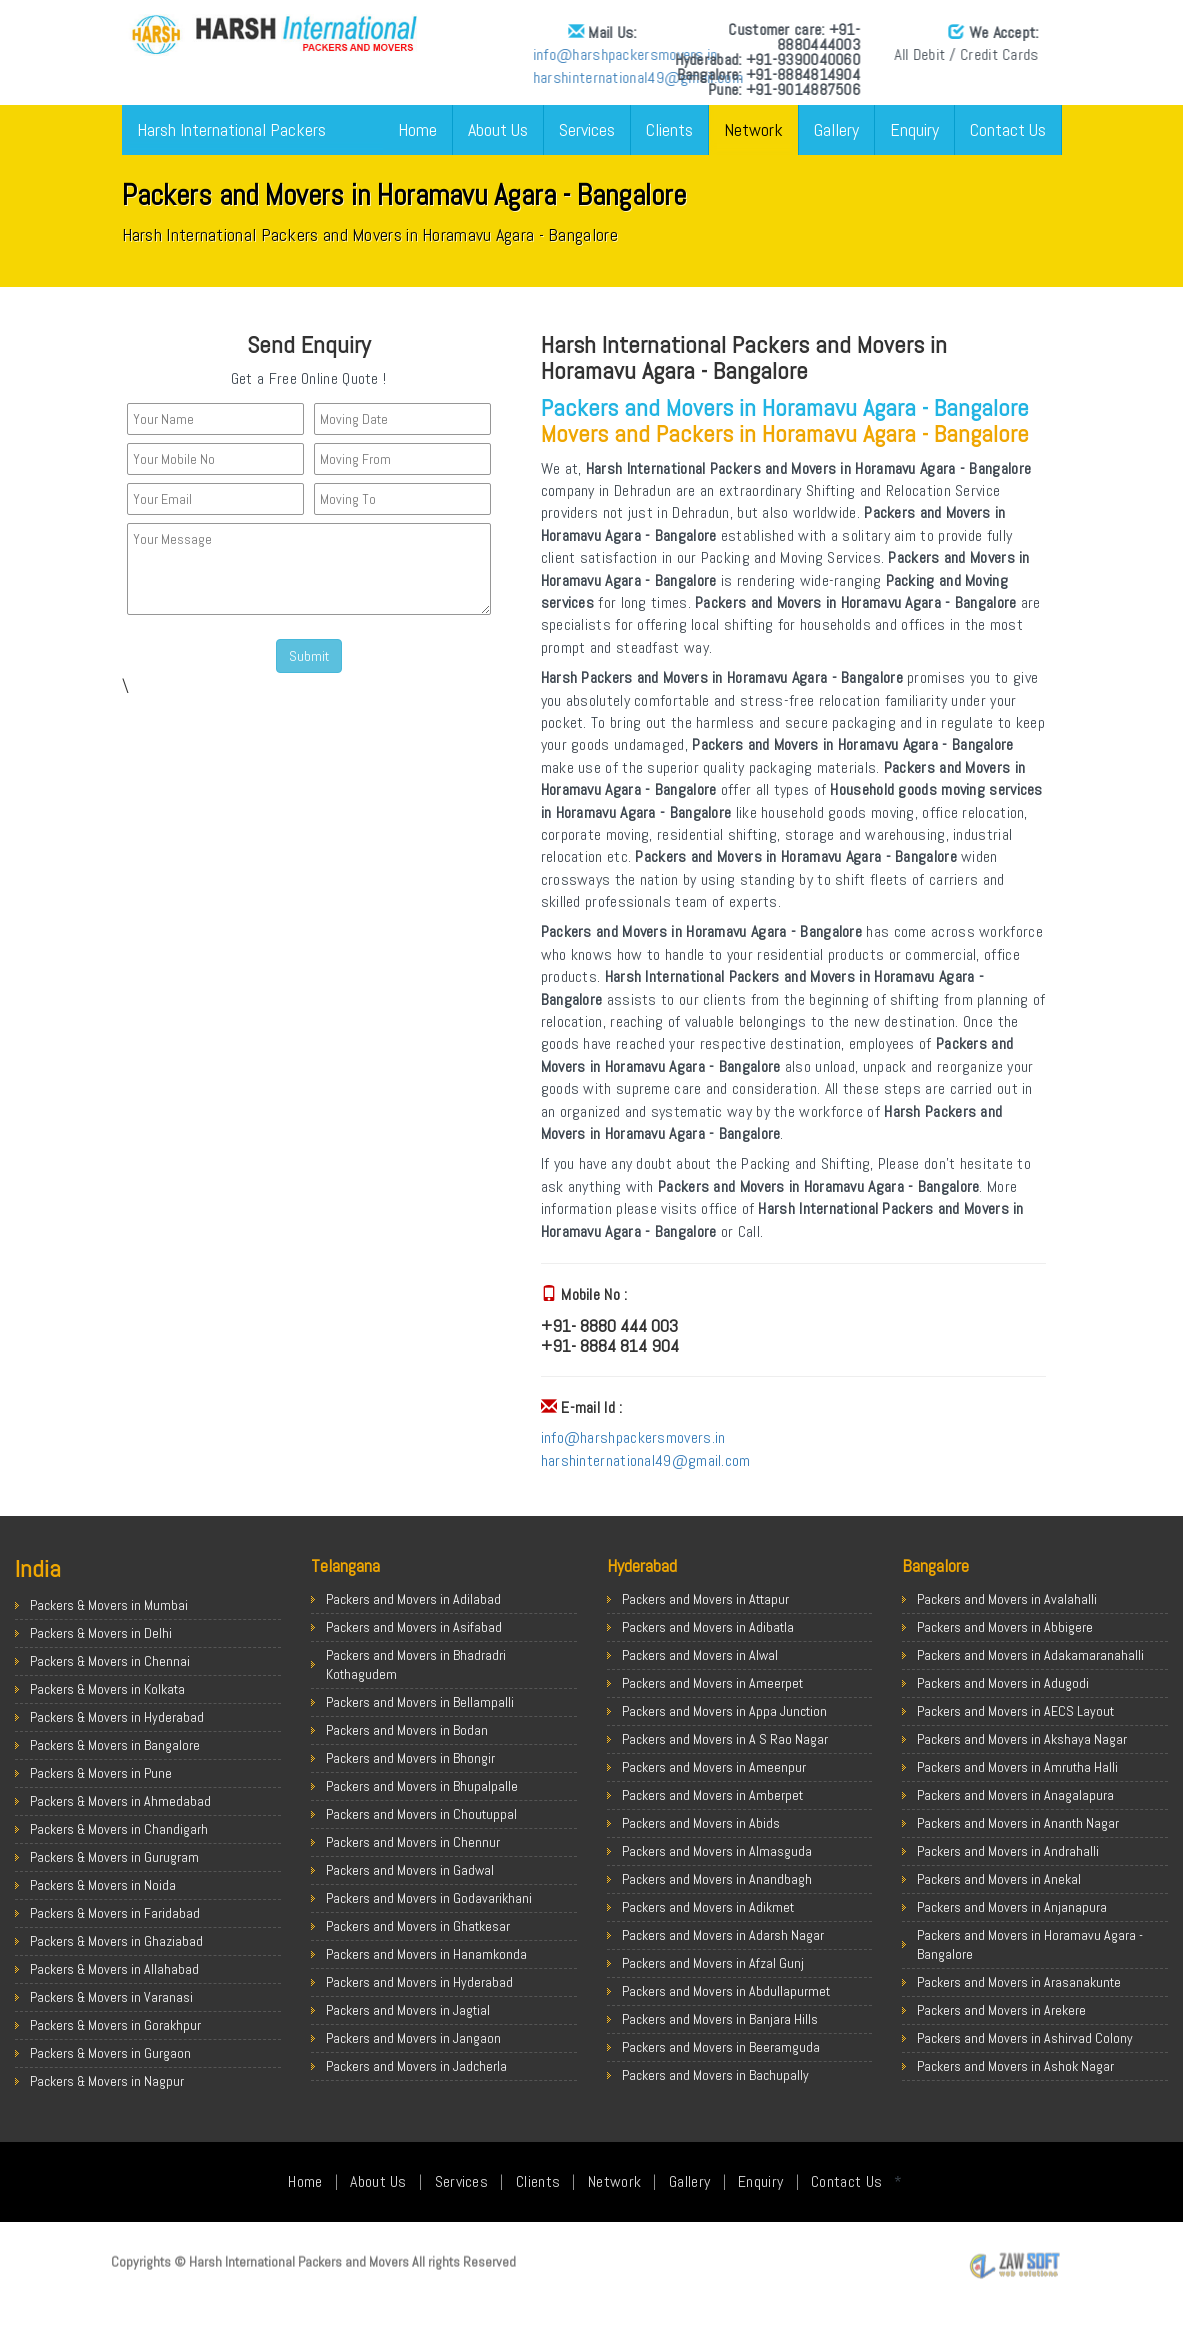 The image size is (1183, 2331). What do you see at coordinates (103, 1885) in the screenshot?
I see `Packers & Movers in Noida` at bounding box center [103, 1885].